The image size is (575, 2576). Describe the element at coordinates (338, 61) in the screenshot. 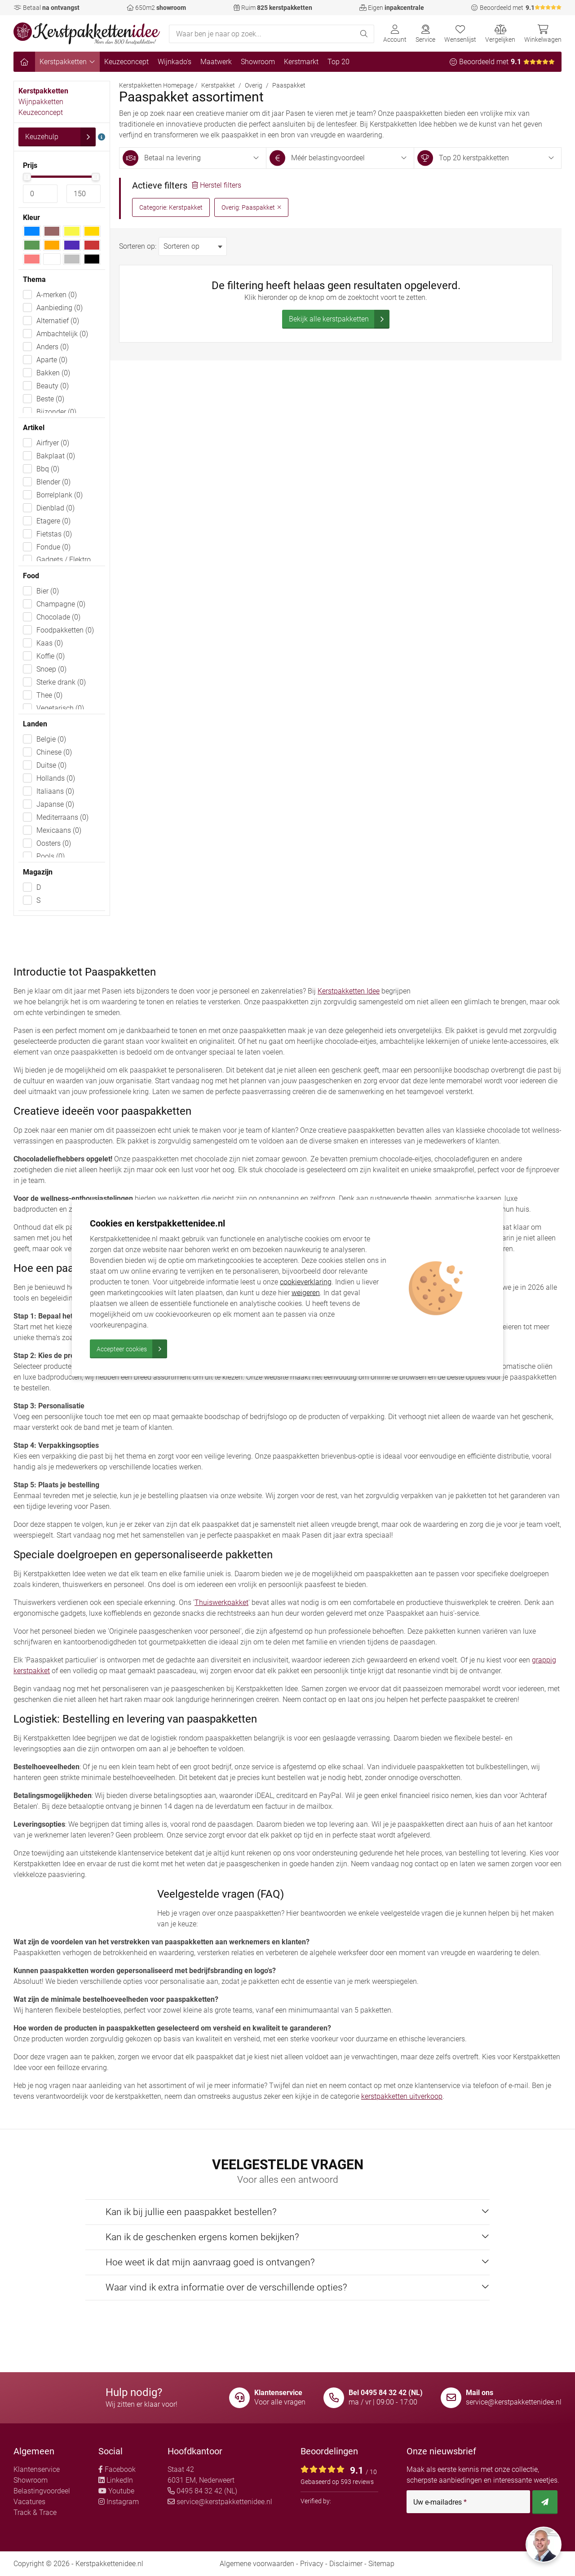

I see `Top 20` at that location.